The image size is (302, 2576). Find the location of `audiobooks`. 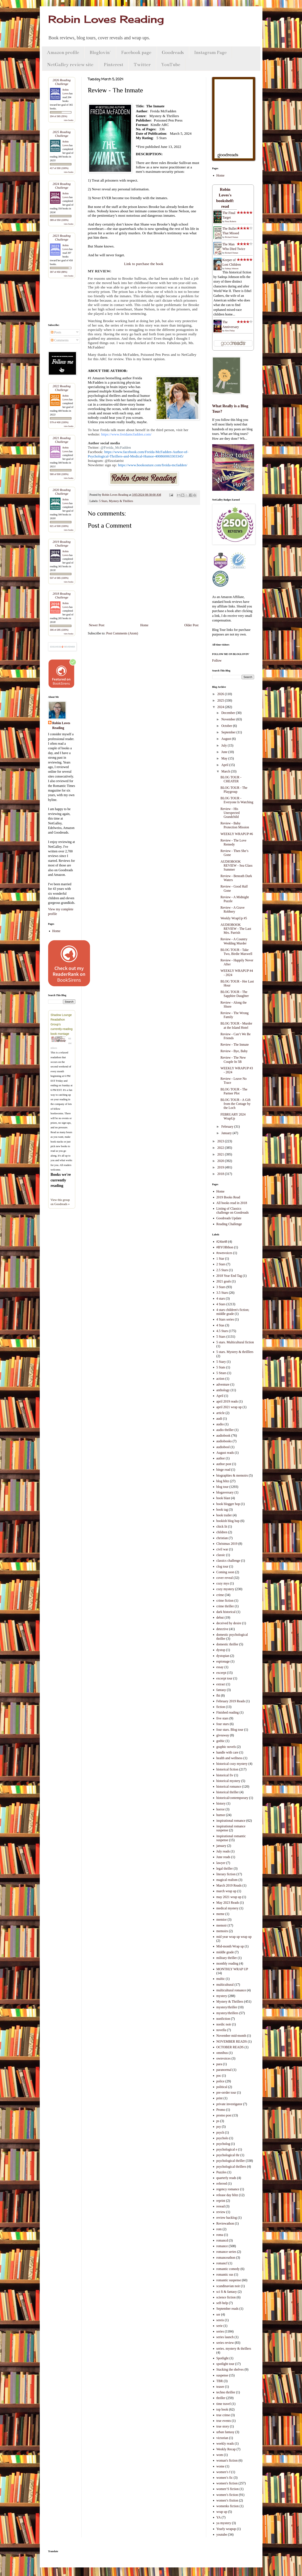

audiobooks is located at coordinates (224, 1441).